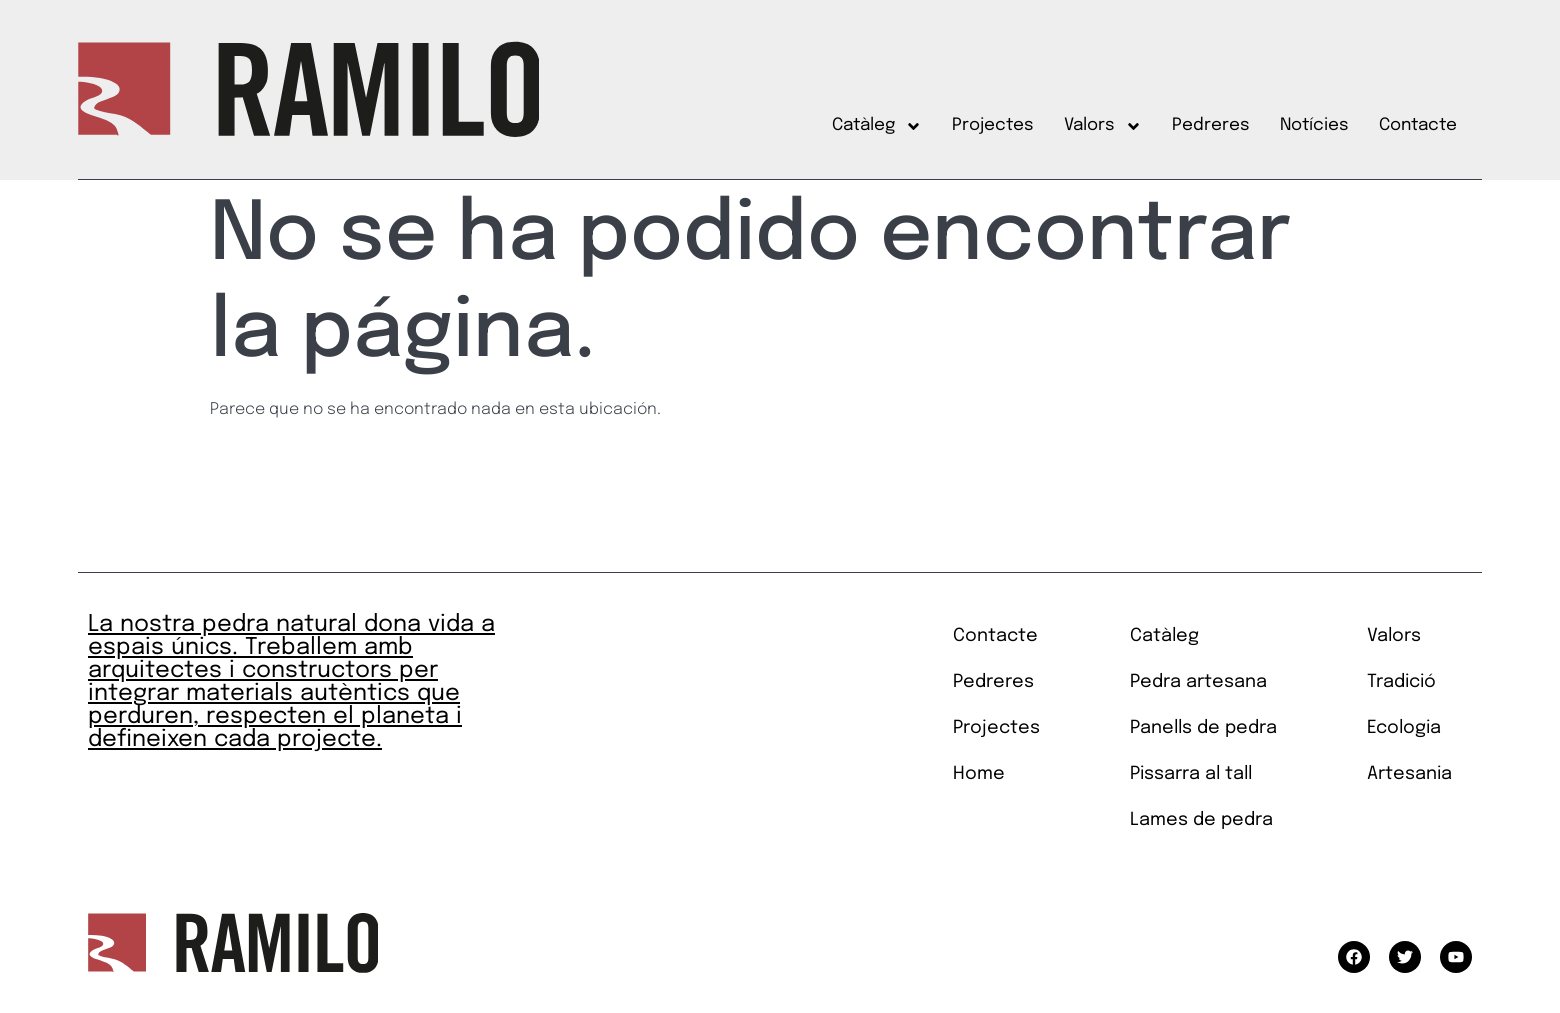  What do you see at coordinates (1191, 774) in the screenshot?
I see `Pissarra al tall` at bounding box center [1191, 774].